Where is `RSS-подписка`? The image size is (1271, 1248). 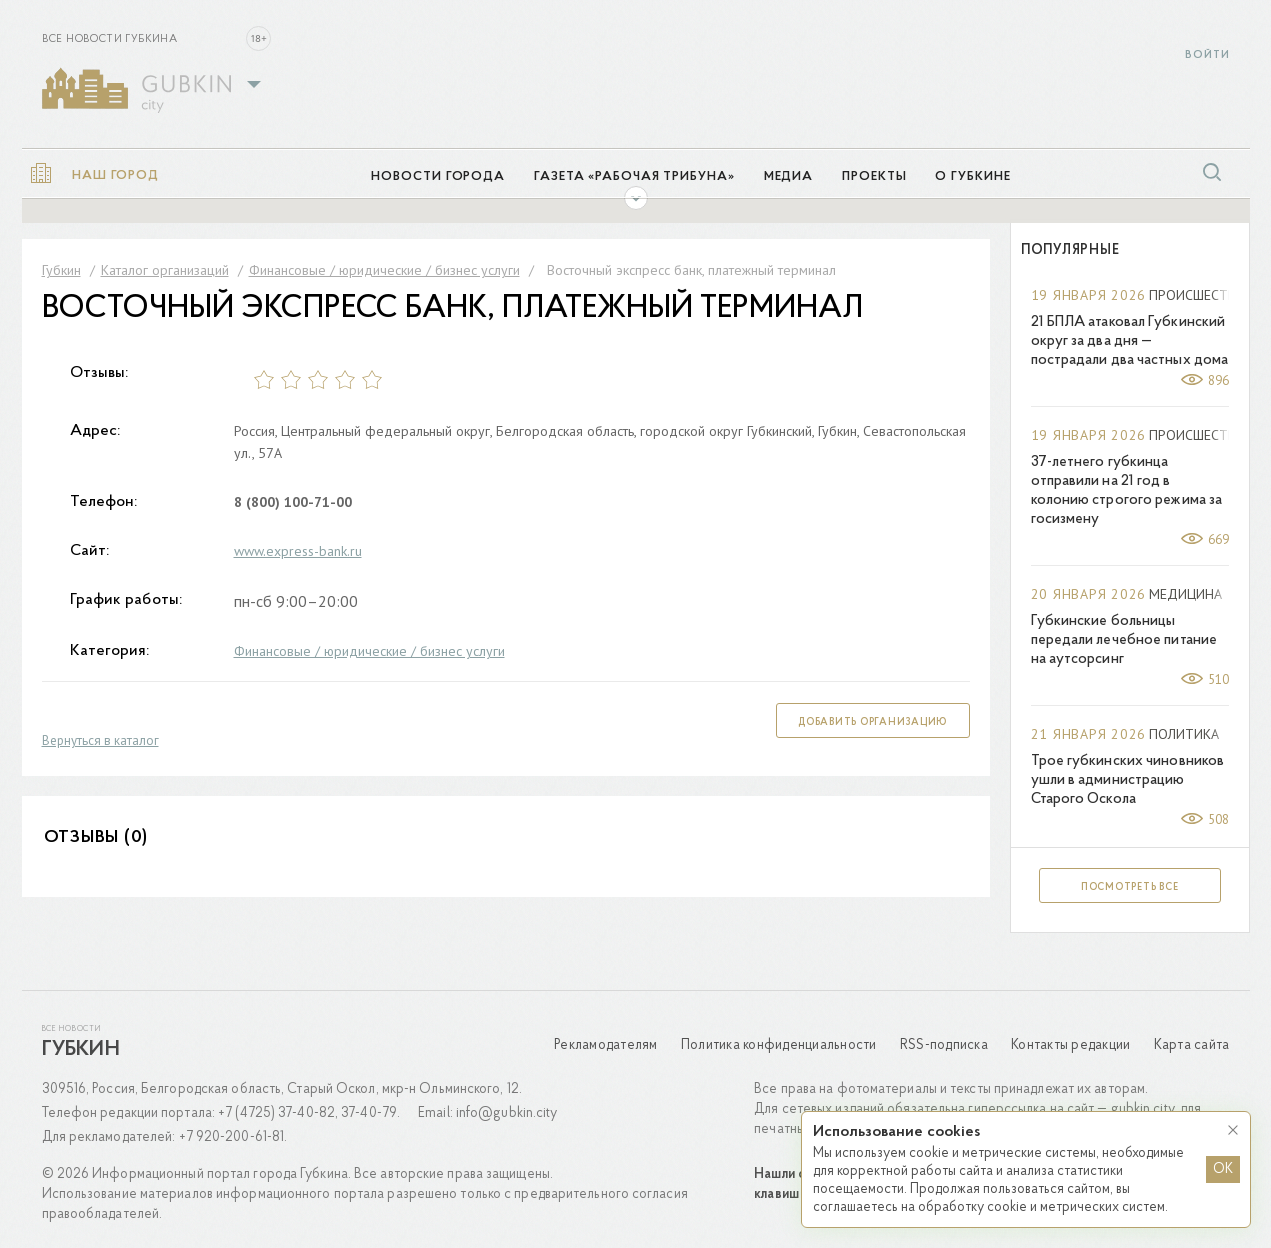
RSS-подписка is located at coordinates (944, 1045).